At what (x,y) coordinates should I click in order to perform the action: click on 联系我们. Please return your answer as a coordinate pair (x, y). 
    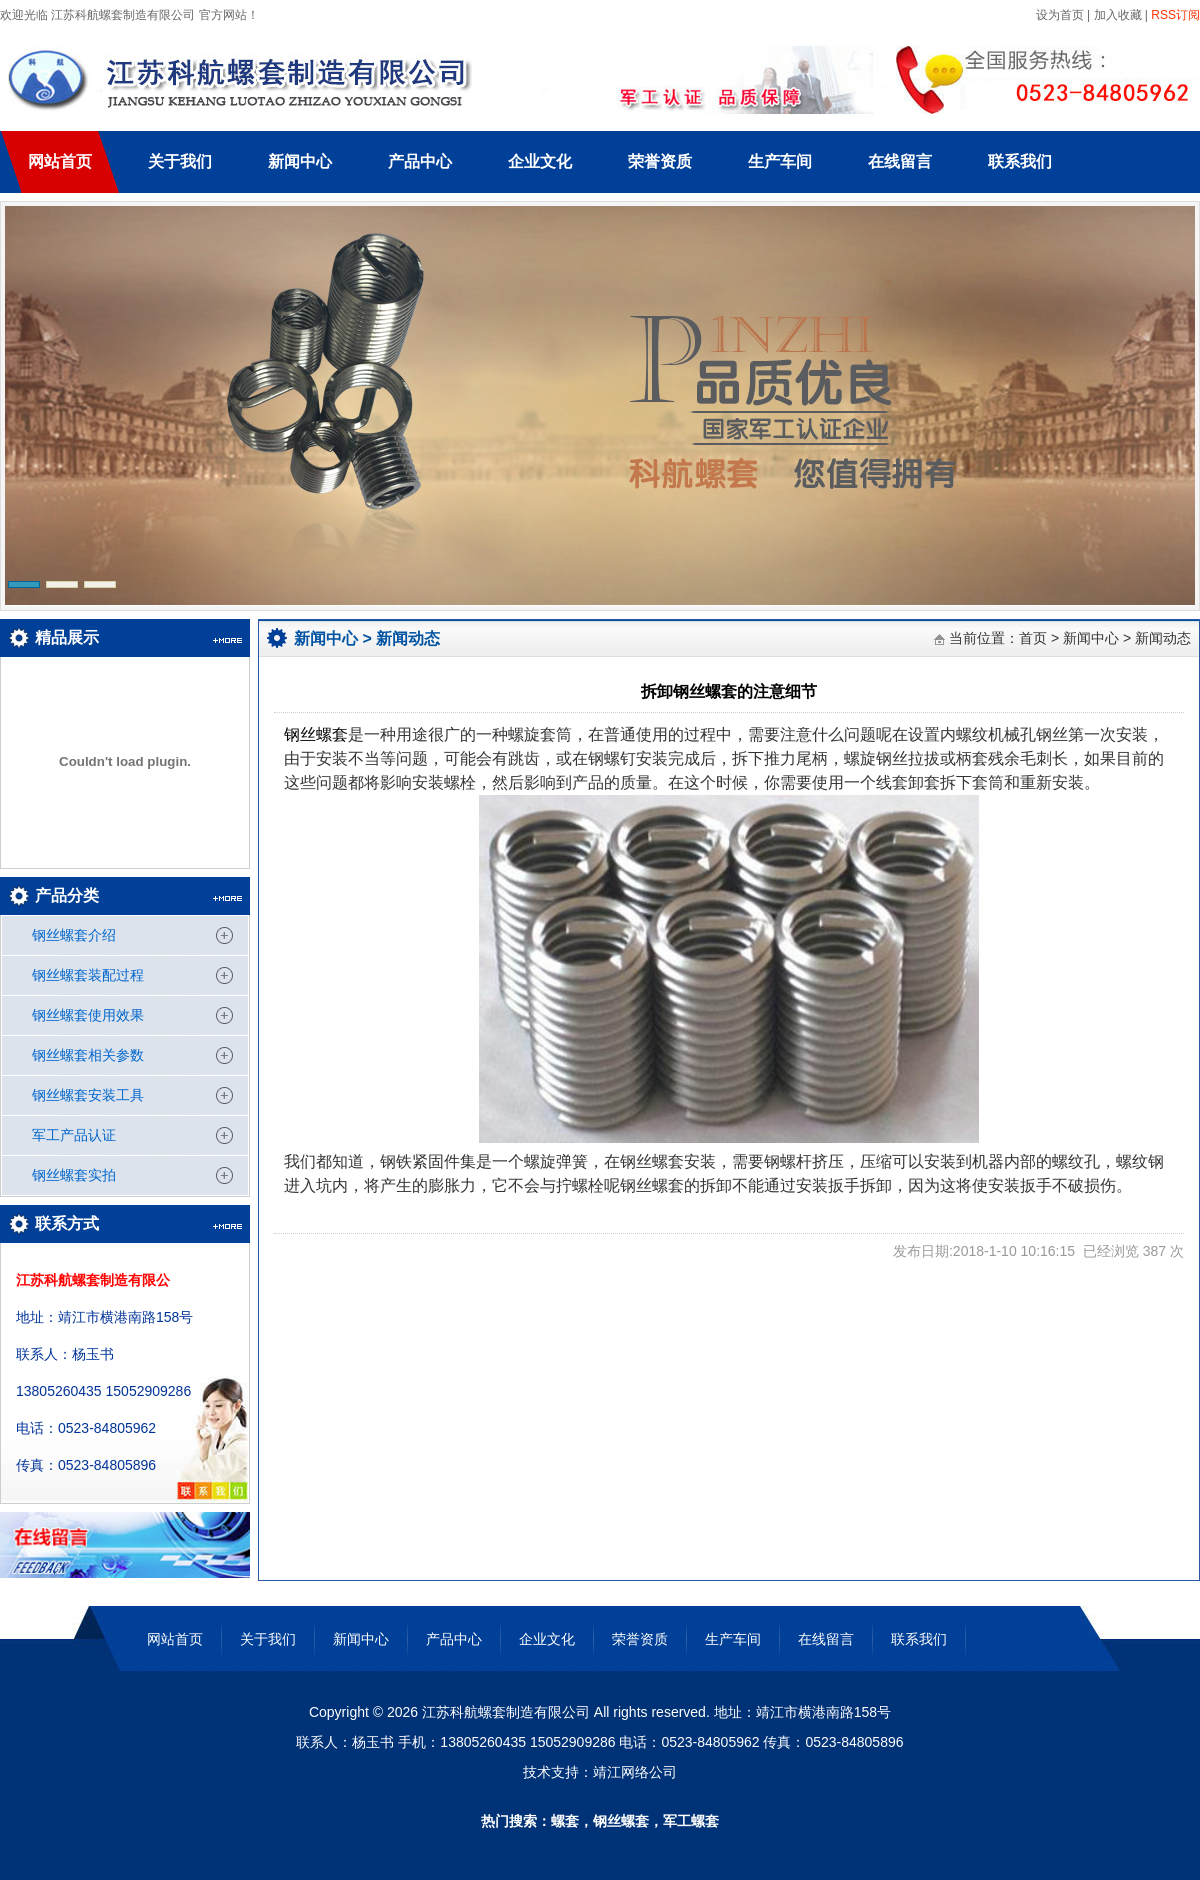
    Looking at the image, I should click on (1020, 161).